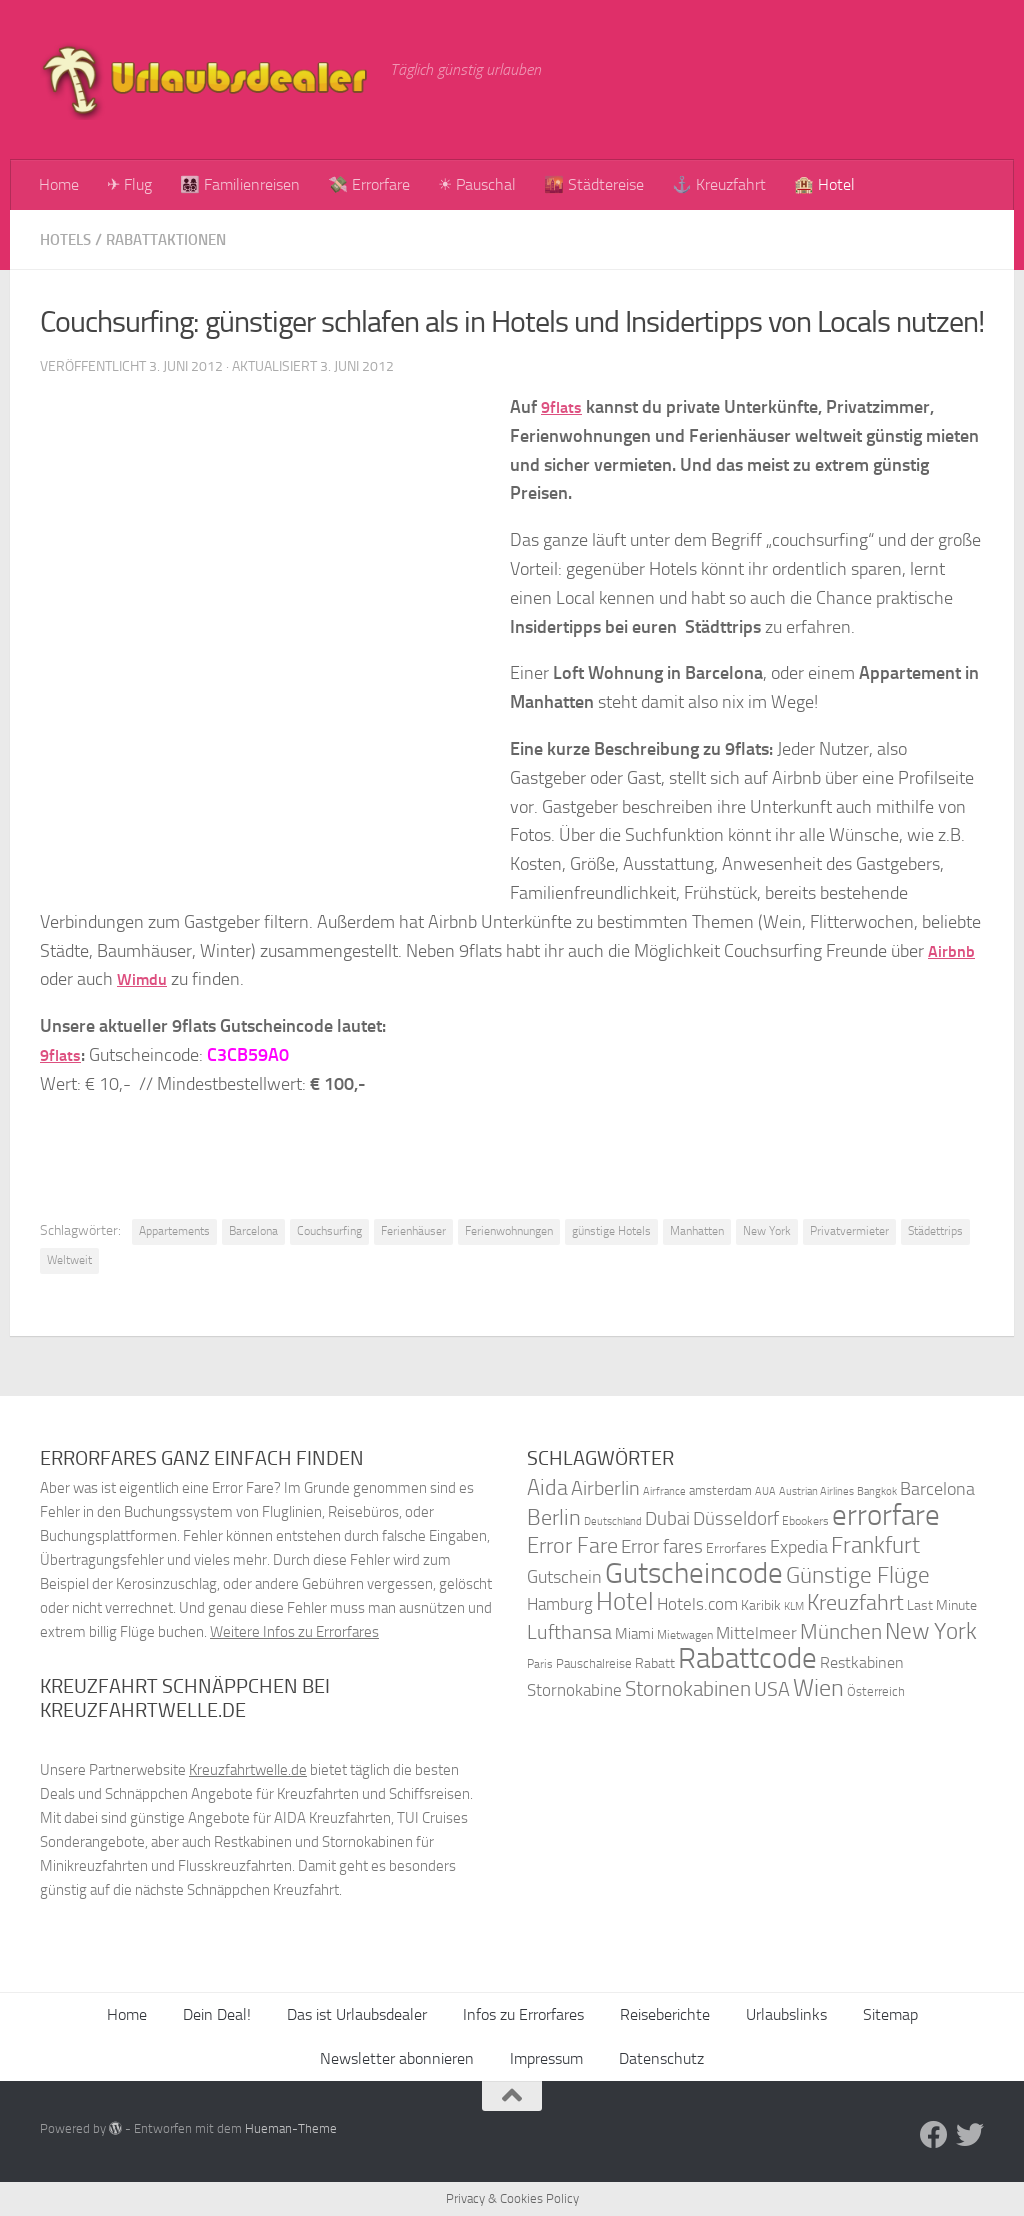 Image resolution: width=1024 pixels, height=2216 pixels. I want to click on Airberlin [Airberlin (61 Einträge)], so click(605, 1488).